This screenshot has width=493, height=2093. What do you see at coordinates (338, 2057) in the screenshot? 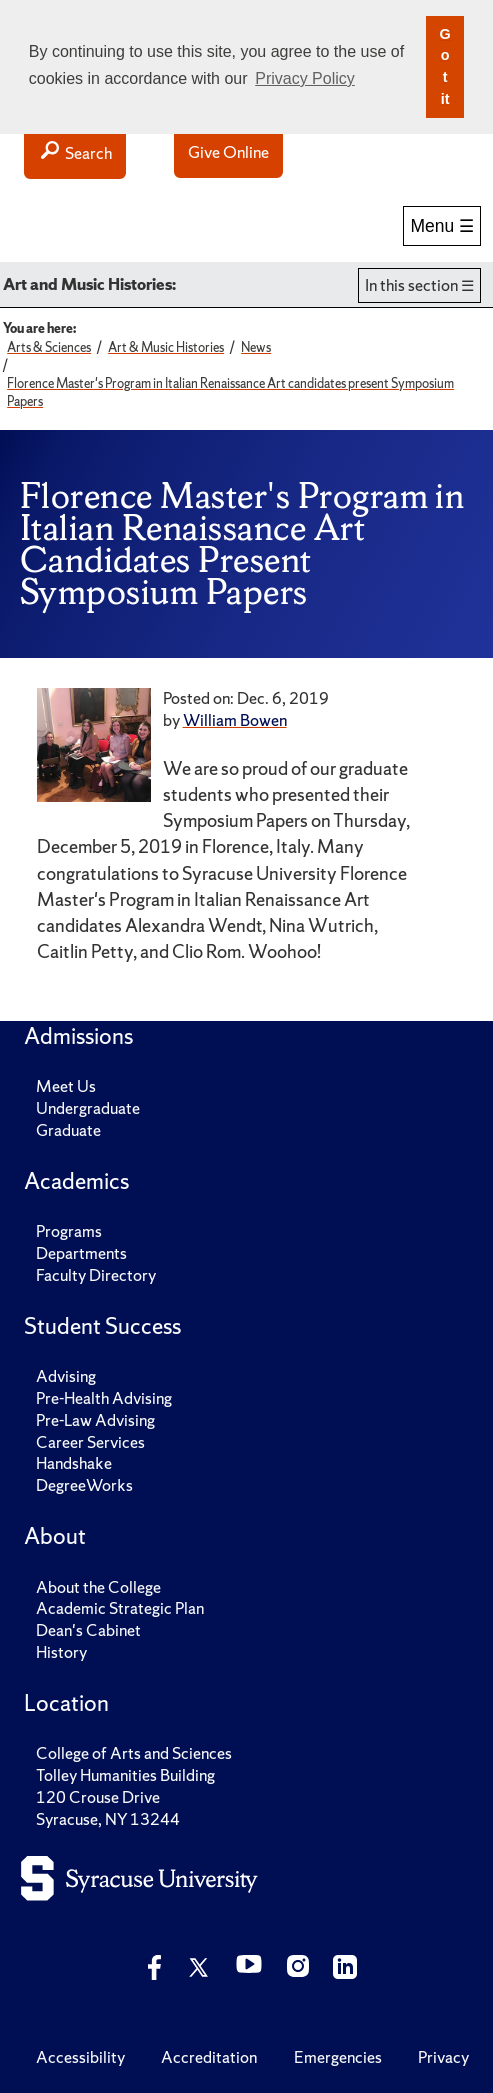
I see `Emergencies` at bounding box center [338, 2057].